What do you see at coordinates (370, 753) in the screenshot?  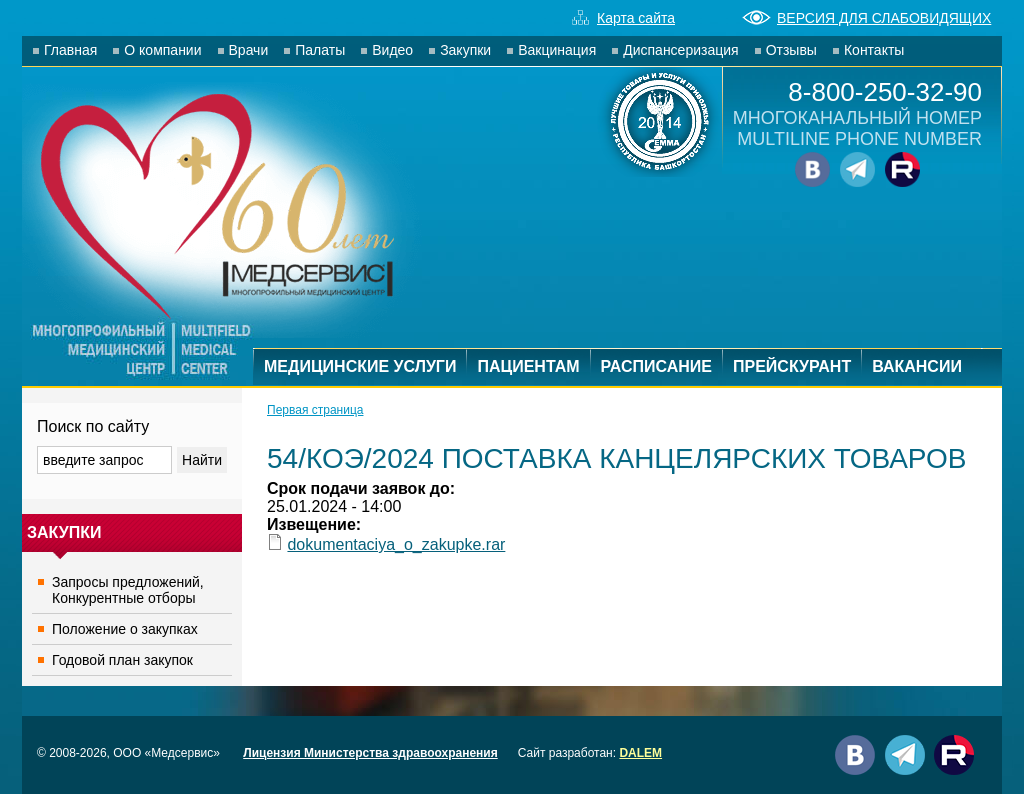 I see `Лицензия Министерства здравоохранения` at bounding box center [370, 753].